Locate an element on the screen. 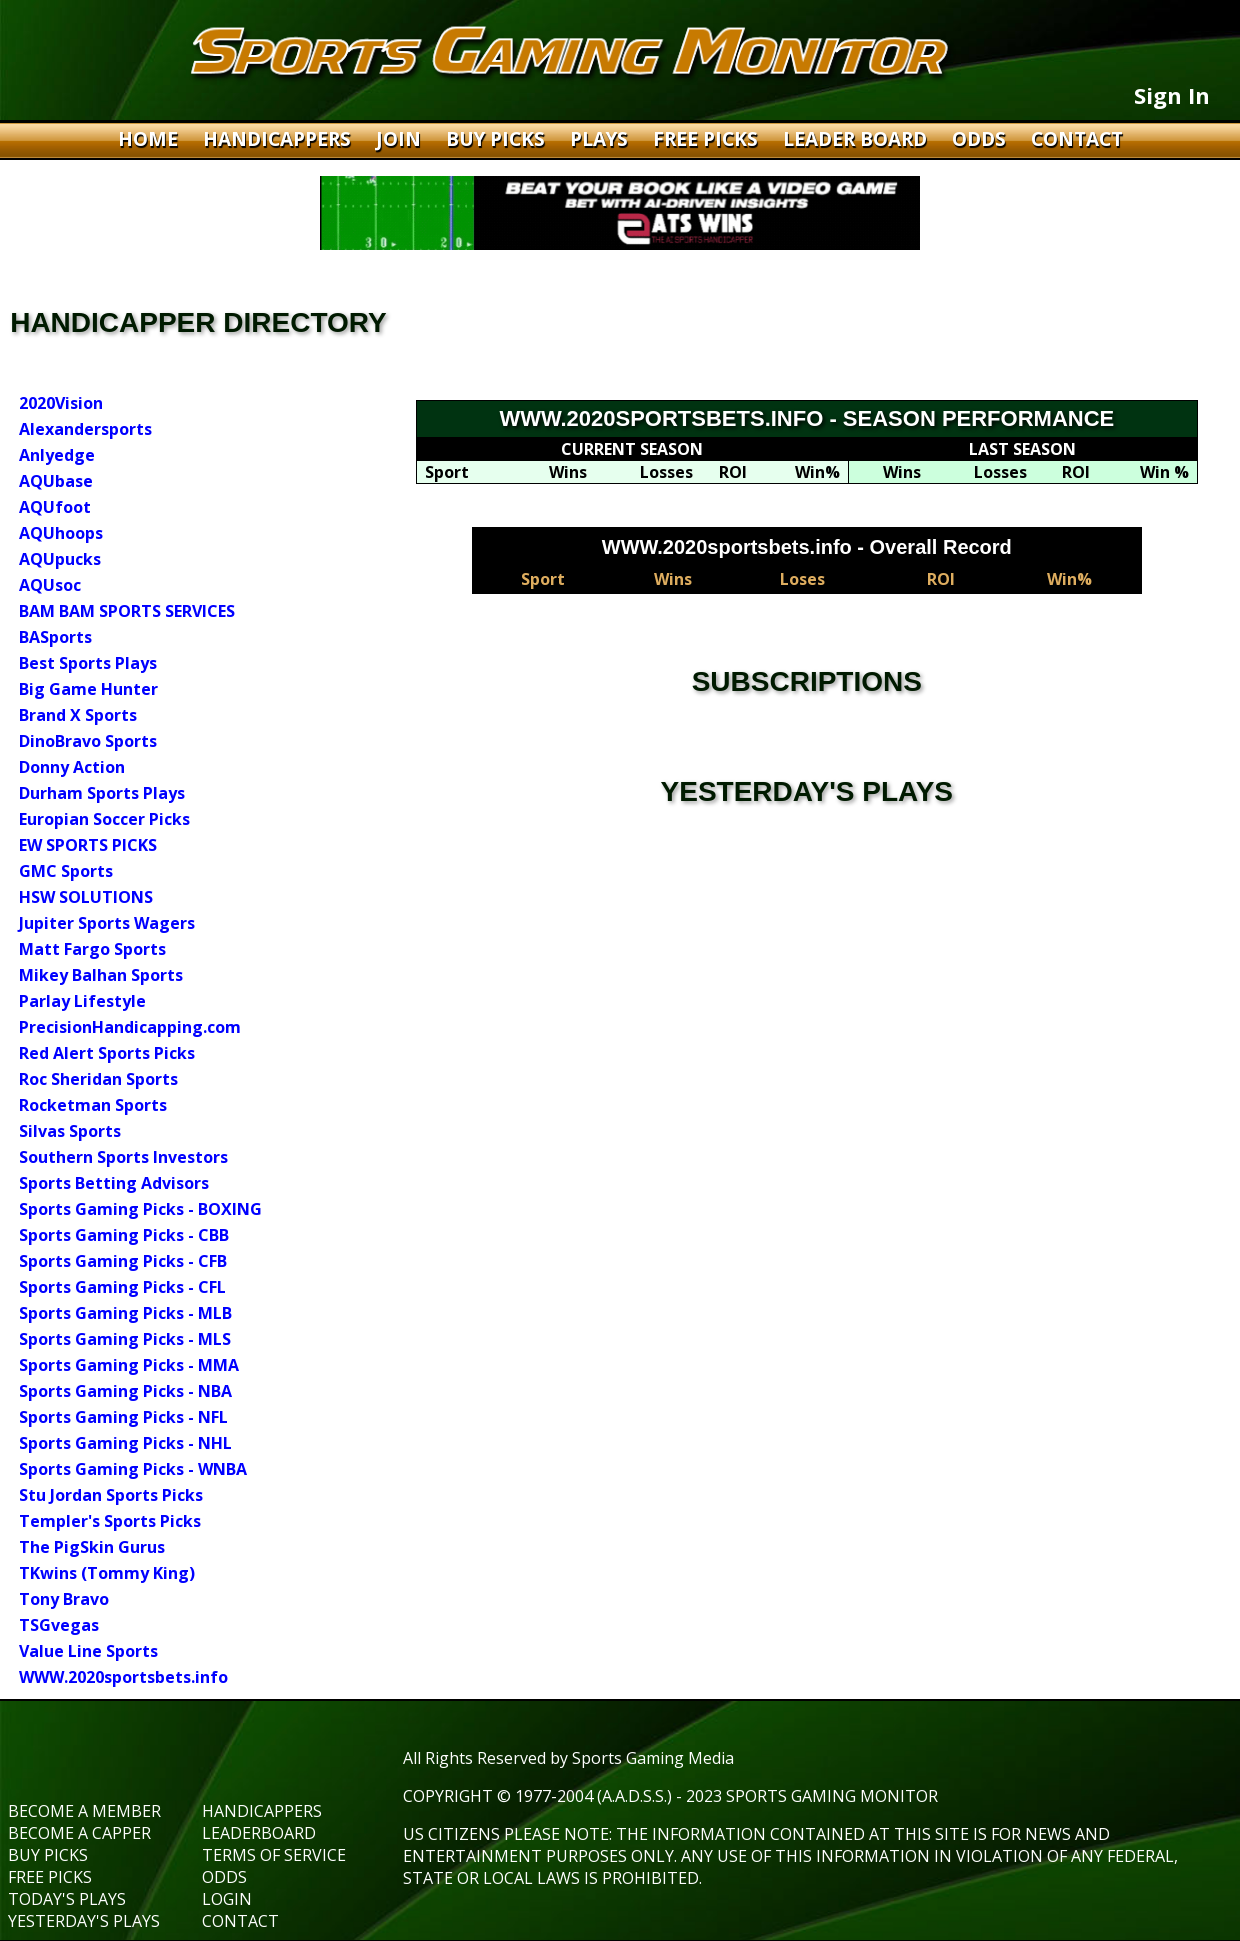 The image size is (1240, 1941). HSW SOLUTIONS is located at coordinates (86, 897).